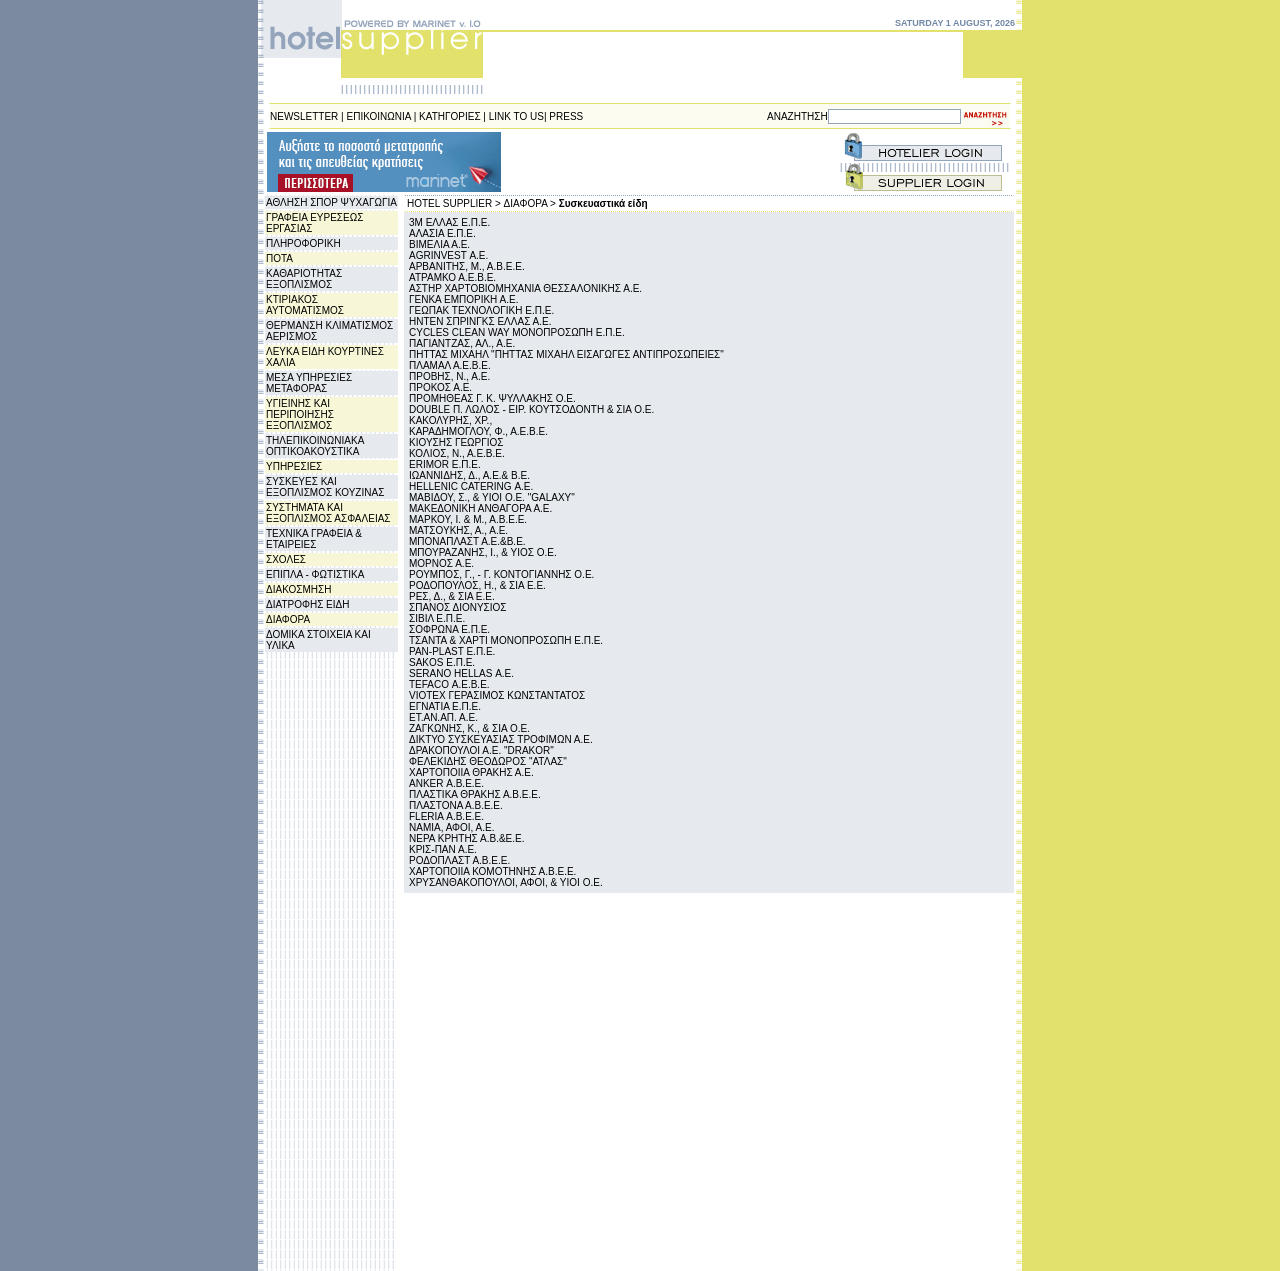  I want to click on ΕΓΝΑΤΙΑ Ε.Π.Ε., so click(445, 706).